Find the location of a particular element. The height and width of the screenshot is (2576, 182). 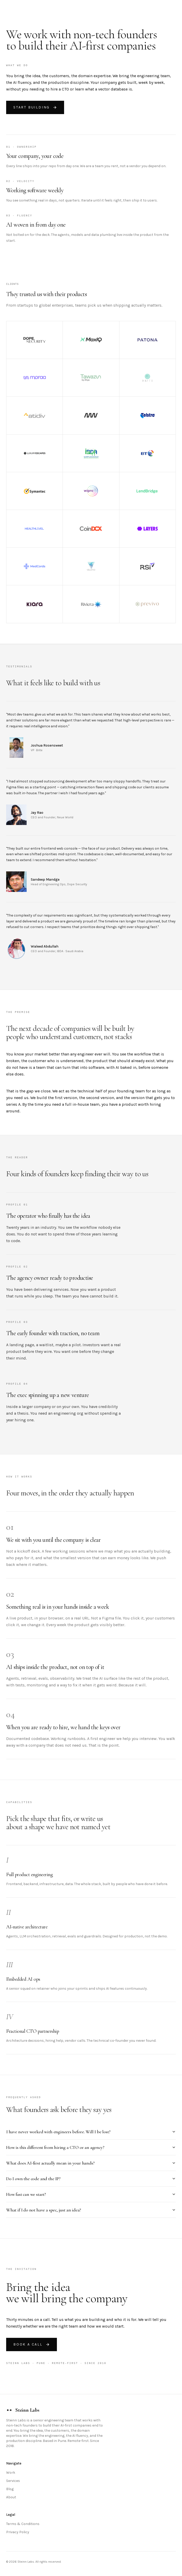

I have never worked with engineers before. Will I be lost? is located at coordinates (91, 2132).